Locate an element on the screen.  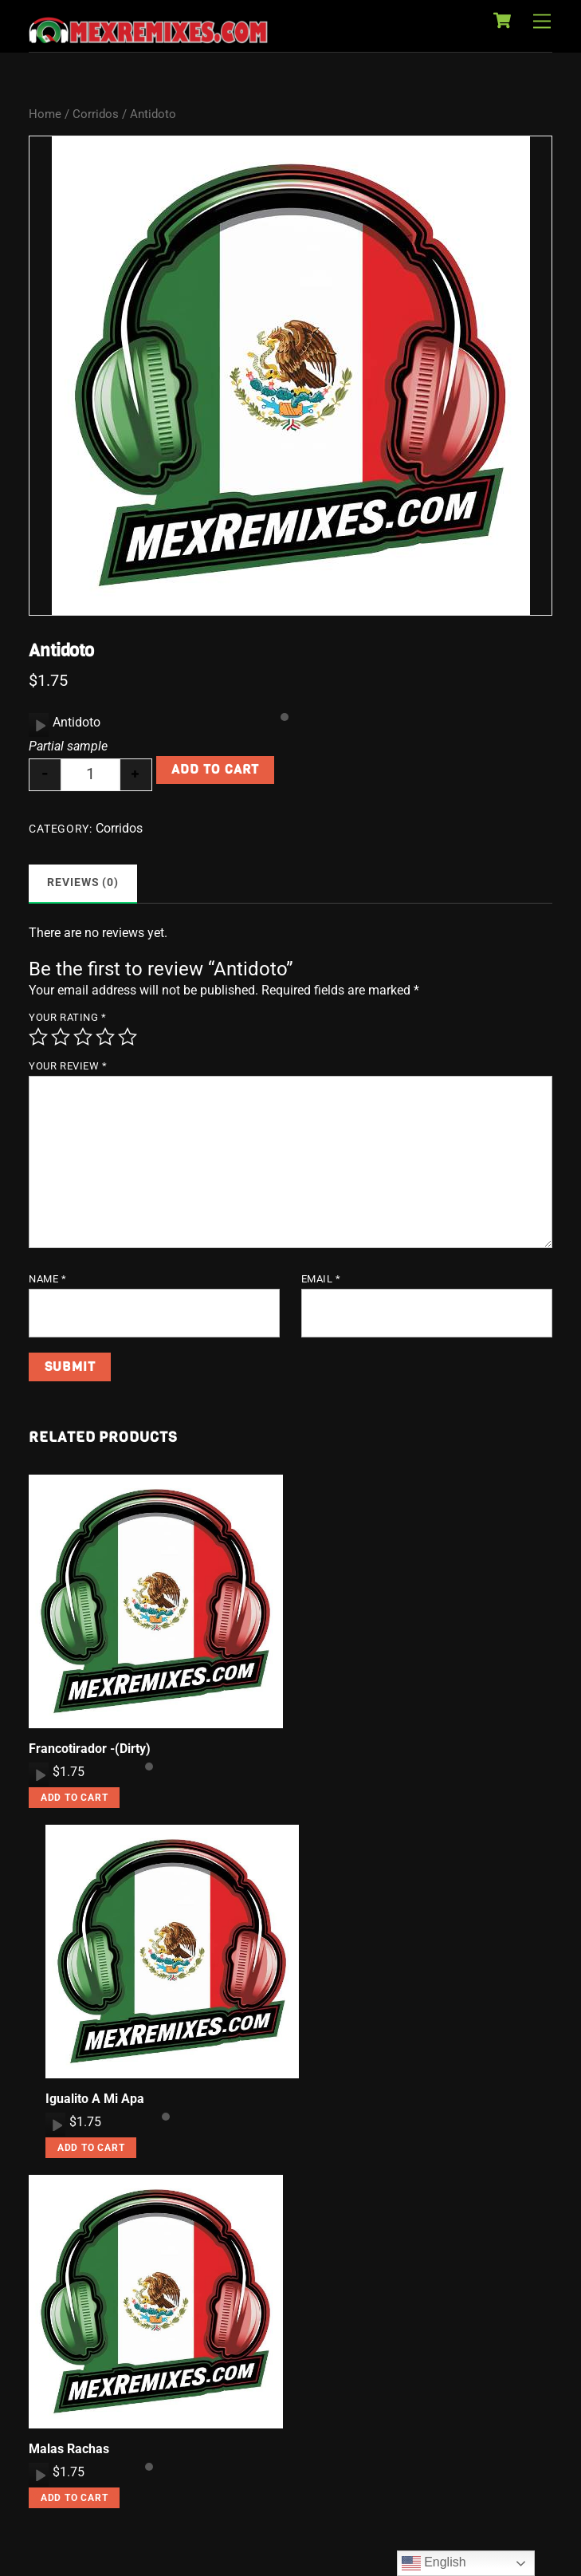
English is located at coordinates (434, 2563).